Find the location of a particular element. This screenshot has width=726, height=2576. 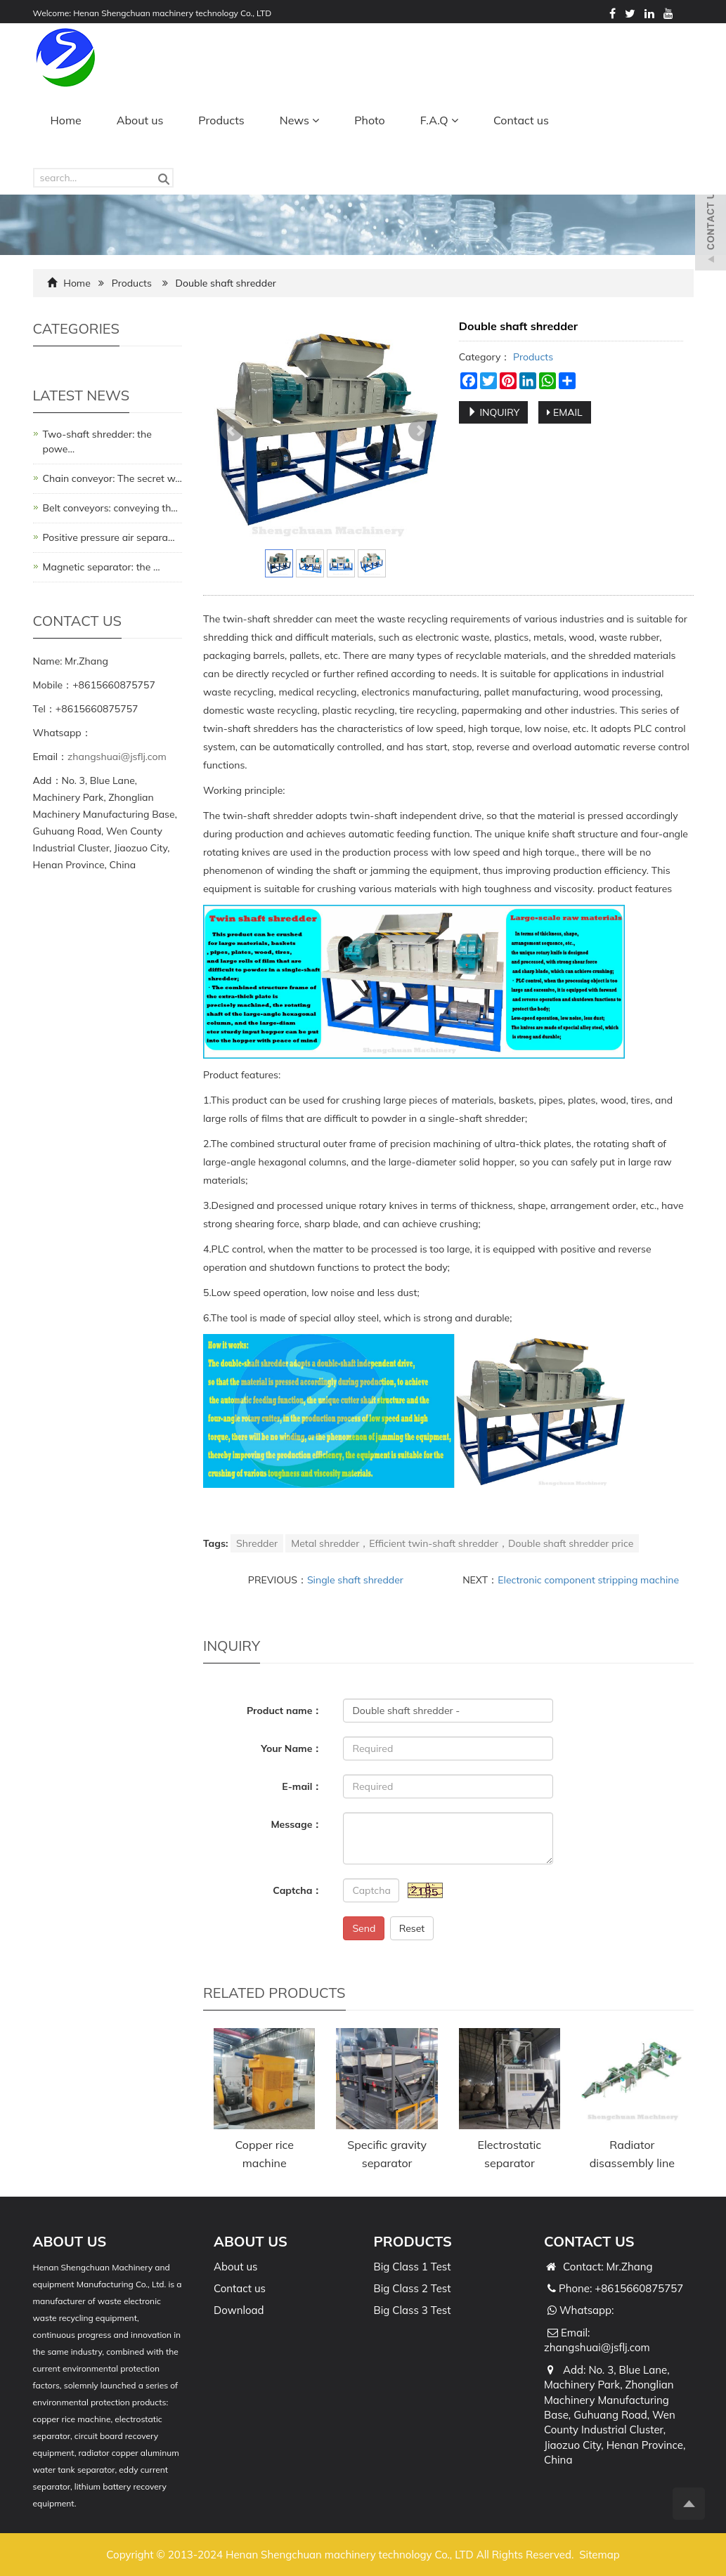

About us is located at coordinates (140, 120).